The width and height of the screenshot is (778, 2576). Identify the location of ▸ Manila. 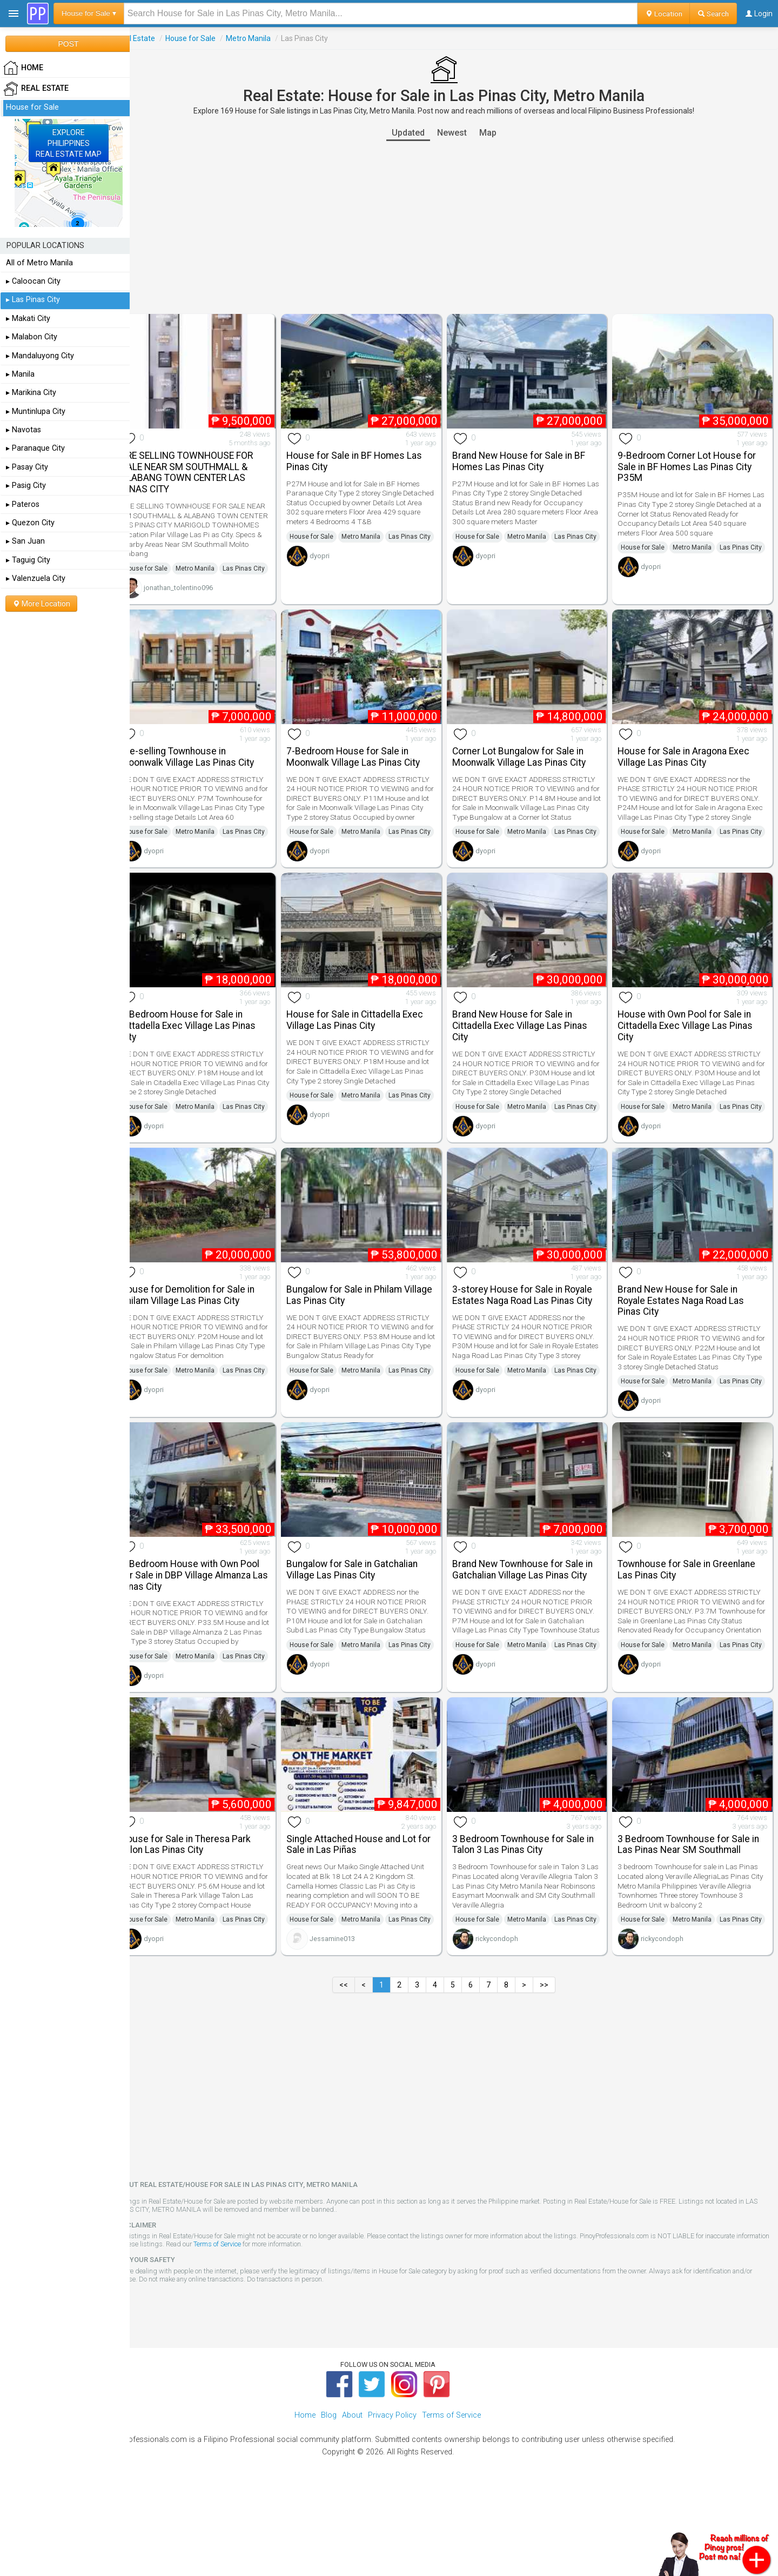
(20, 374).